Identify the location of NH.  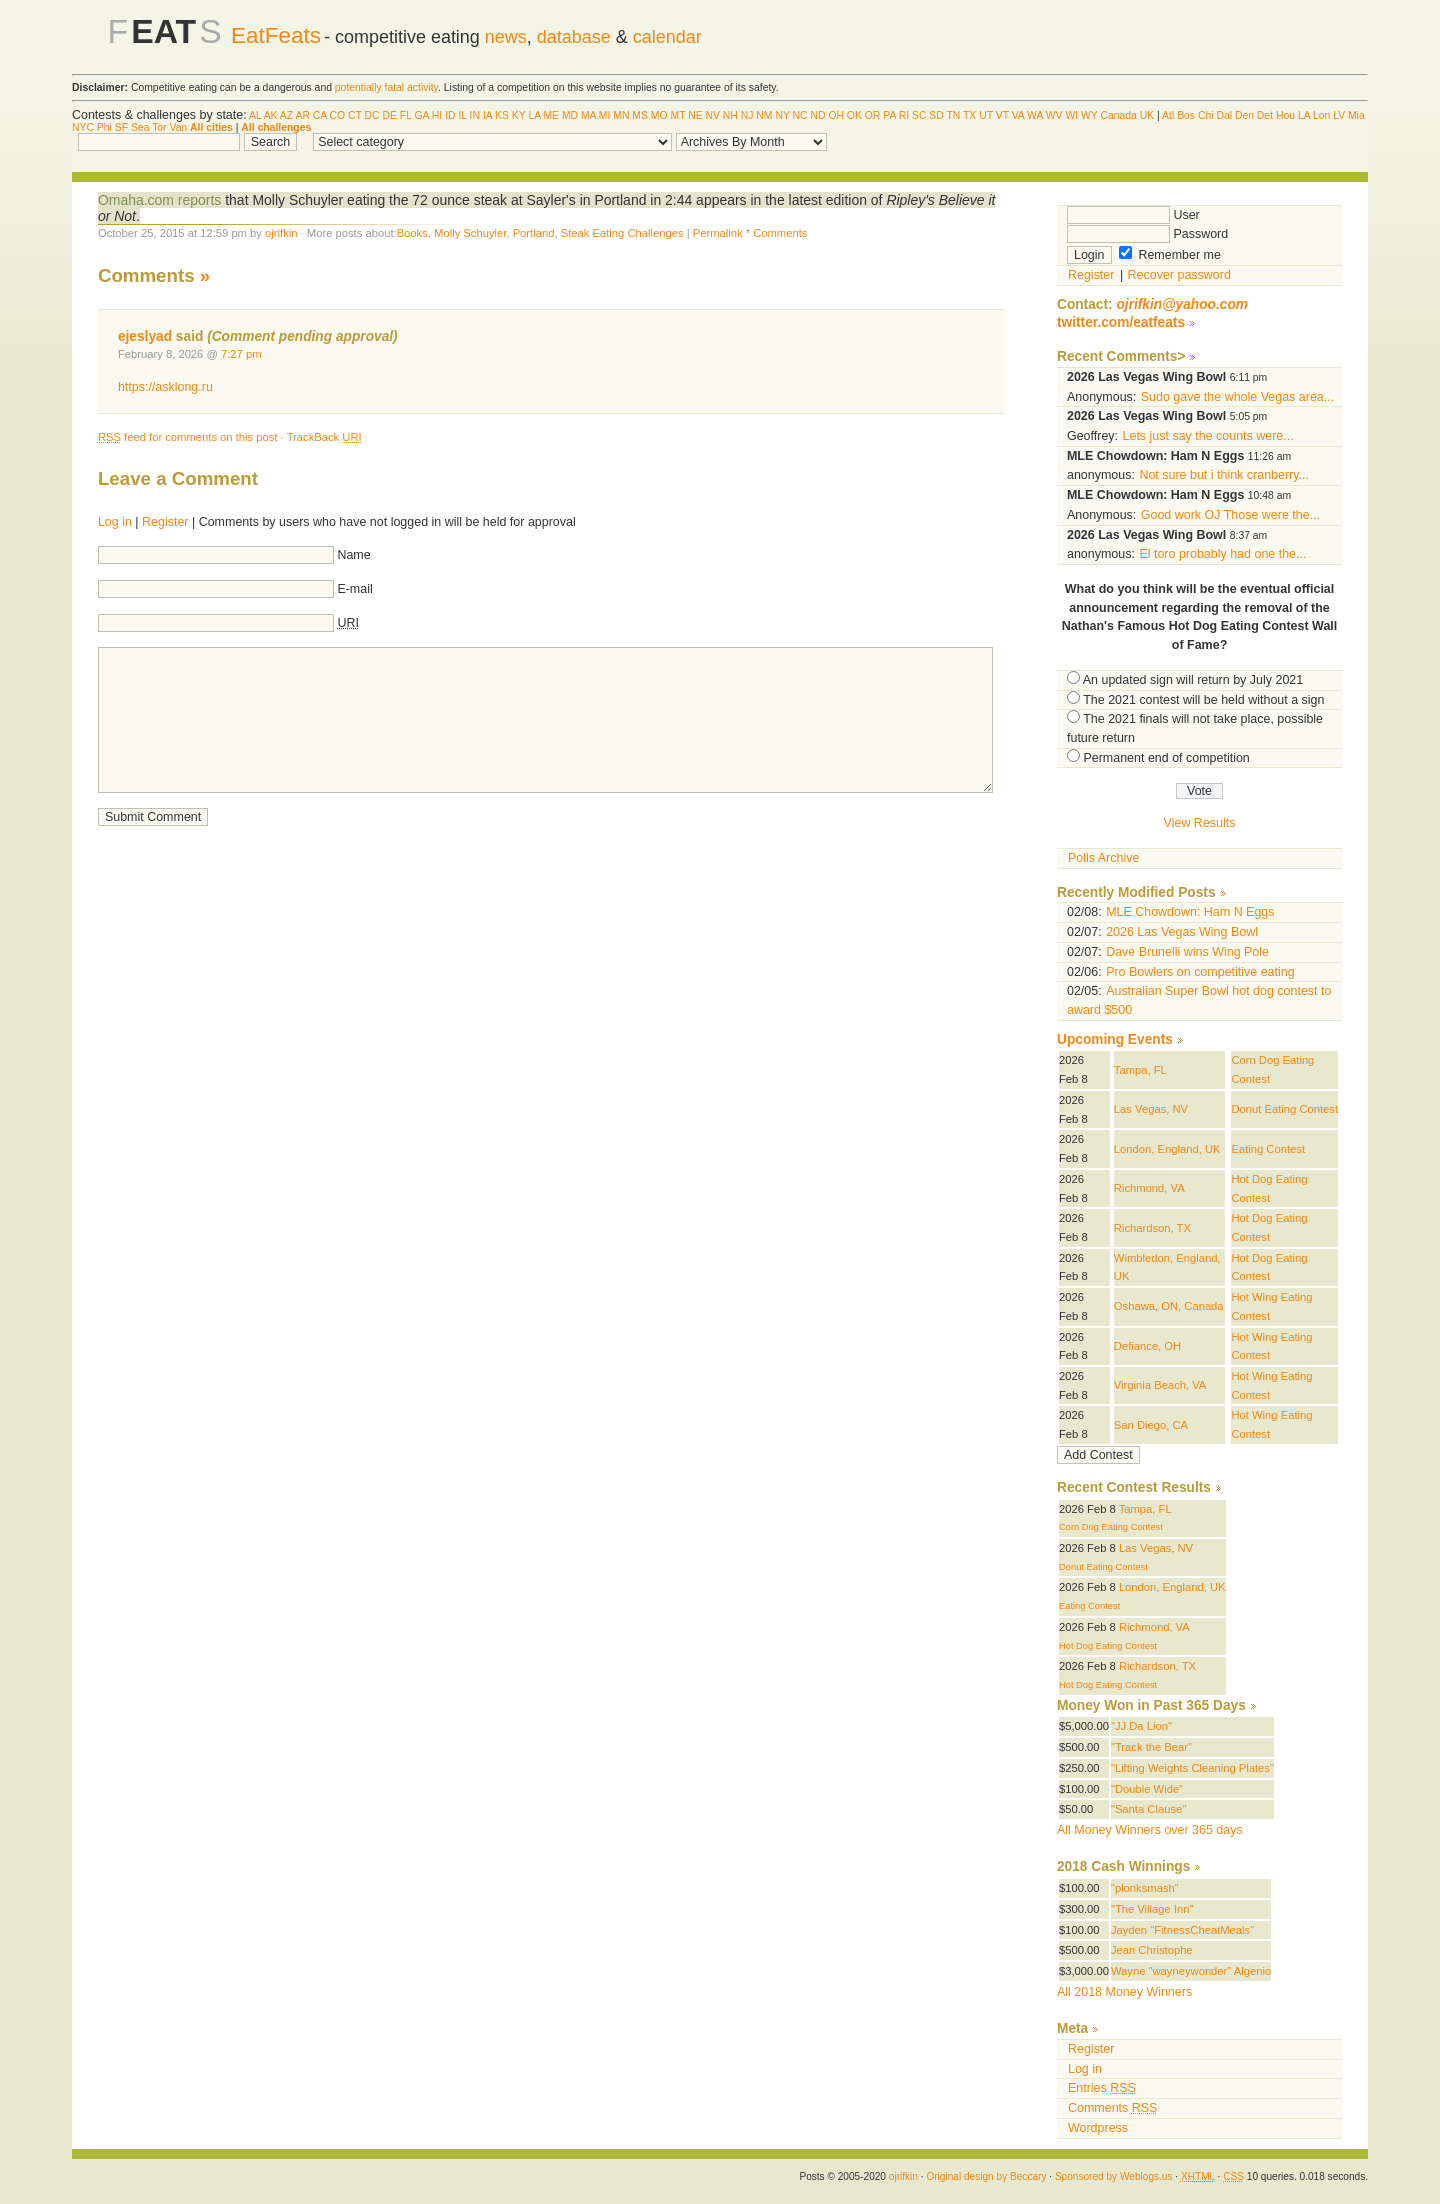
(730, 115).